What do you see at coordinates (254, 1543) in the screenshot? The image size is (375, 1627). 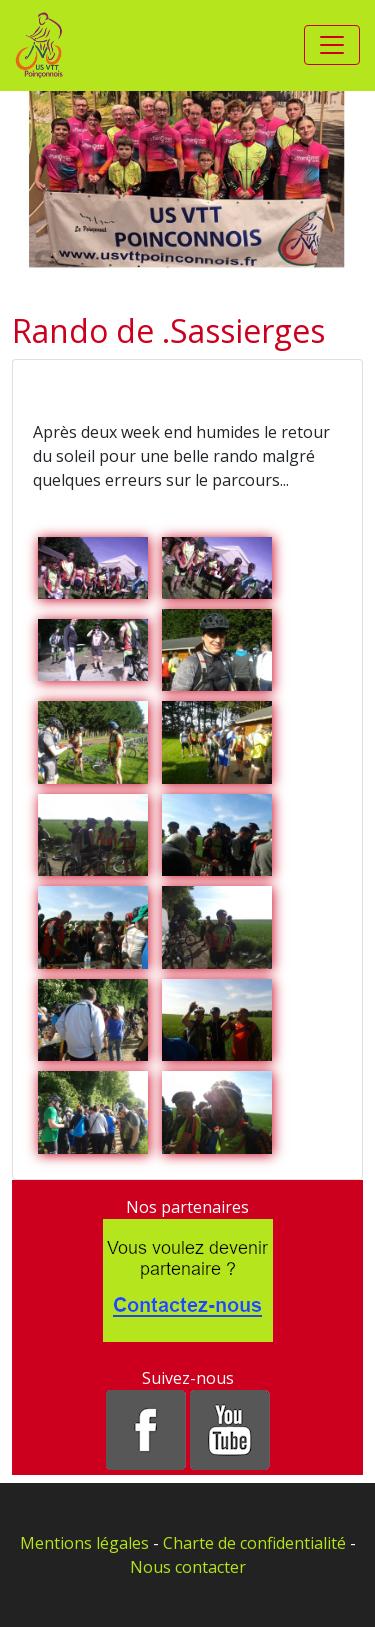 I see `Charte de confidentialité` at bounding box center [254, 1543].